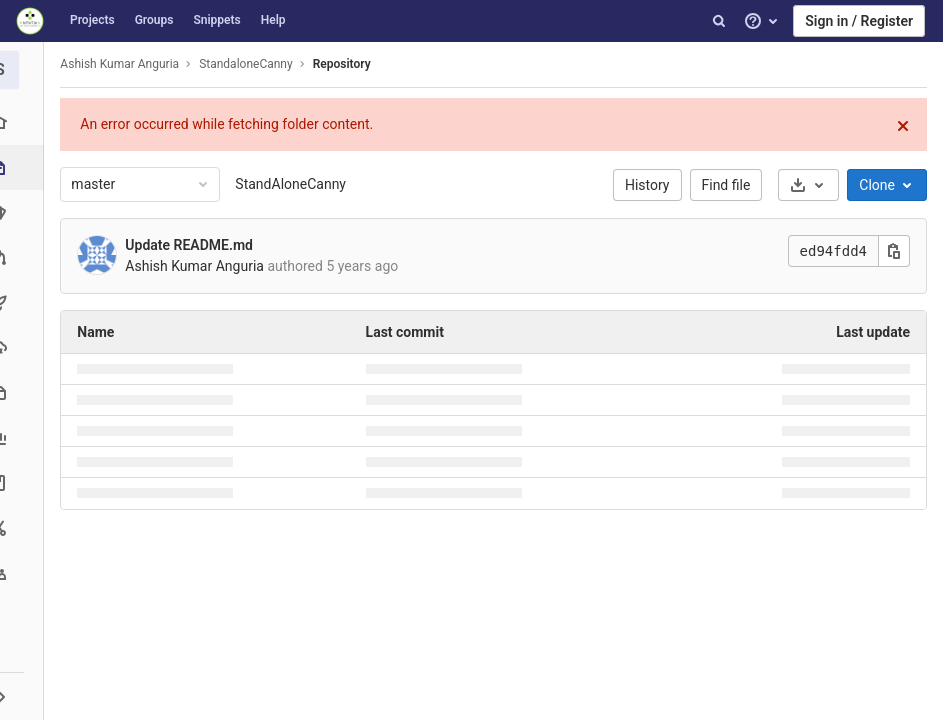 This screenshot has height=720, width=943. Describe the element at coordinates (195, 245) in the screenshot. I see `Update README.md` at that location.